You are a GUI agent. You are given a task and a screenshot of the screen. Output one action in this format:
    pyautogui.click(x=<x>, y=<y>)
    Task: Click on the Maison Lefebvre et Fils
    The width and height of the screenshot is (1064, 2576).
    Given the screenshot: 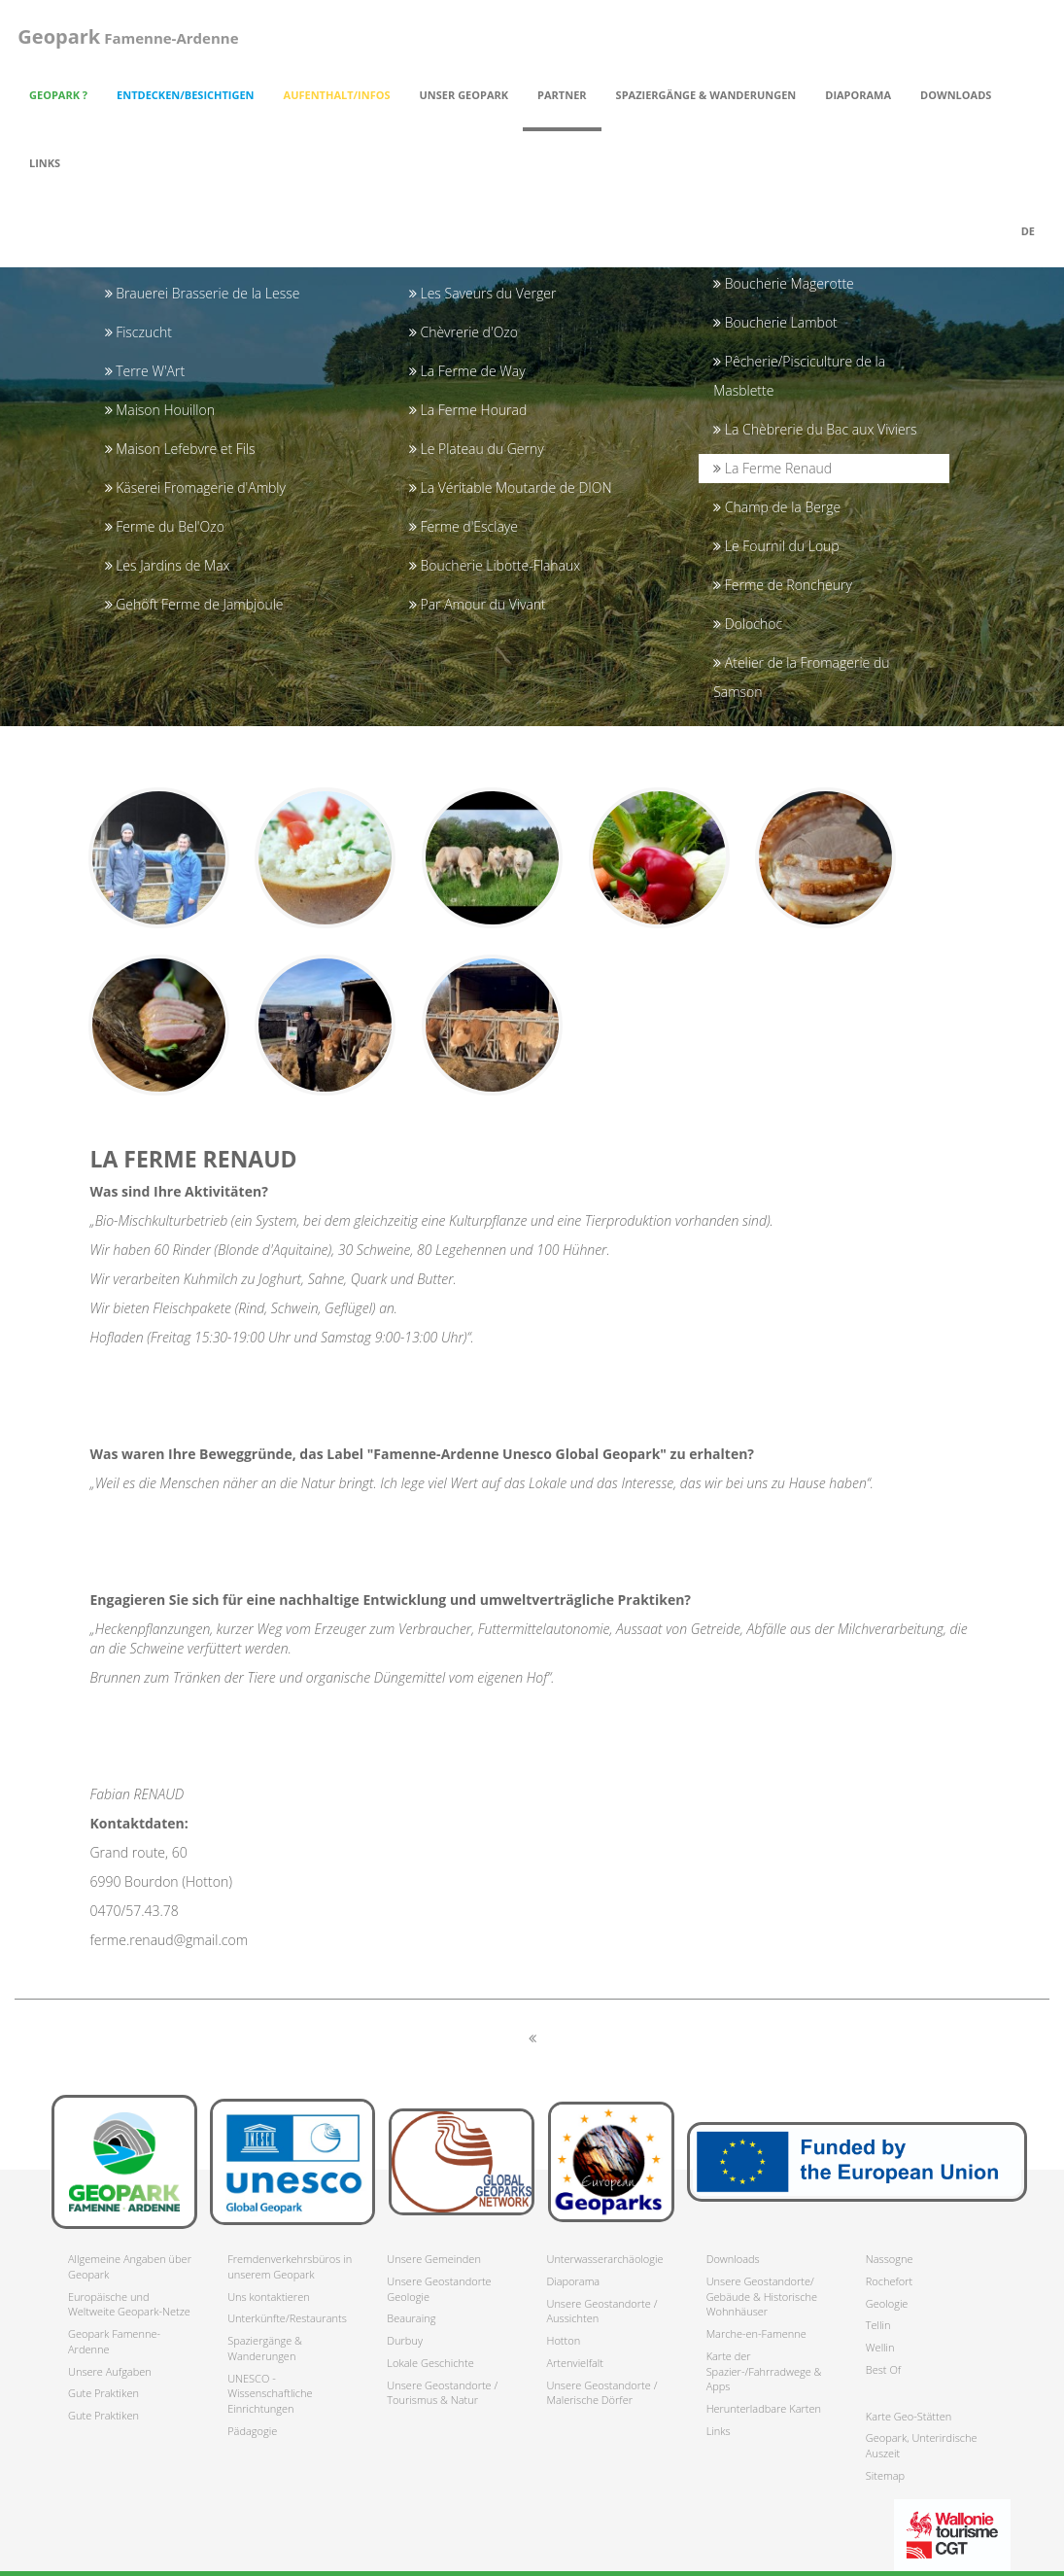 What is the action you would take?
    pyautogui.click(x=180, y=448)
    